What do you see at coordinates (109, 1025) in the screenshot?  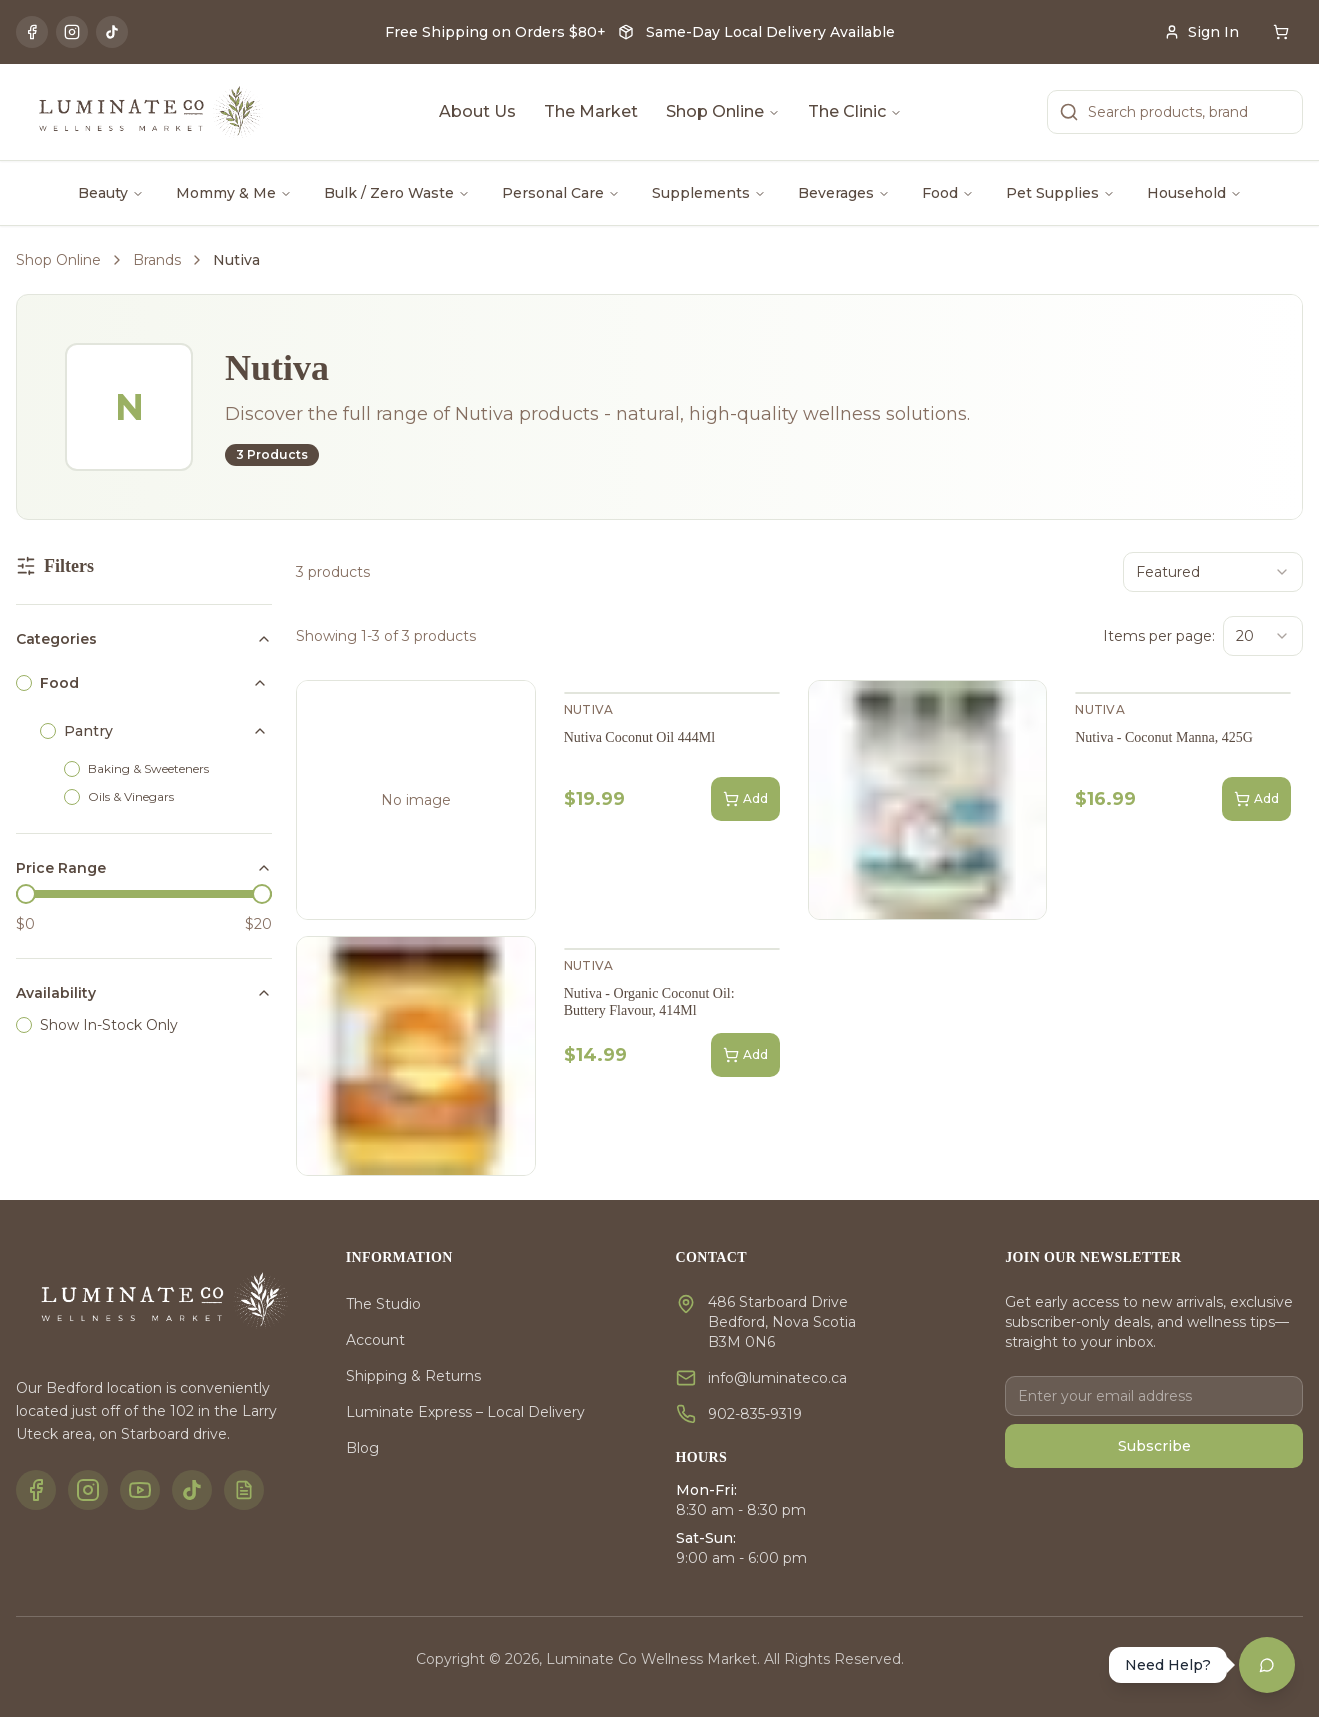 I see `Show In-Stock Only` at bounding box center [109, 1025].